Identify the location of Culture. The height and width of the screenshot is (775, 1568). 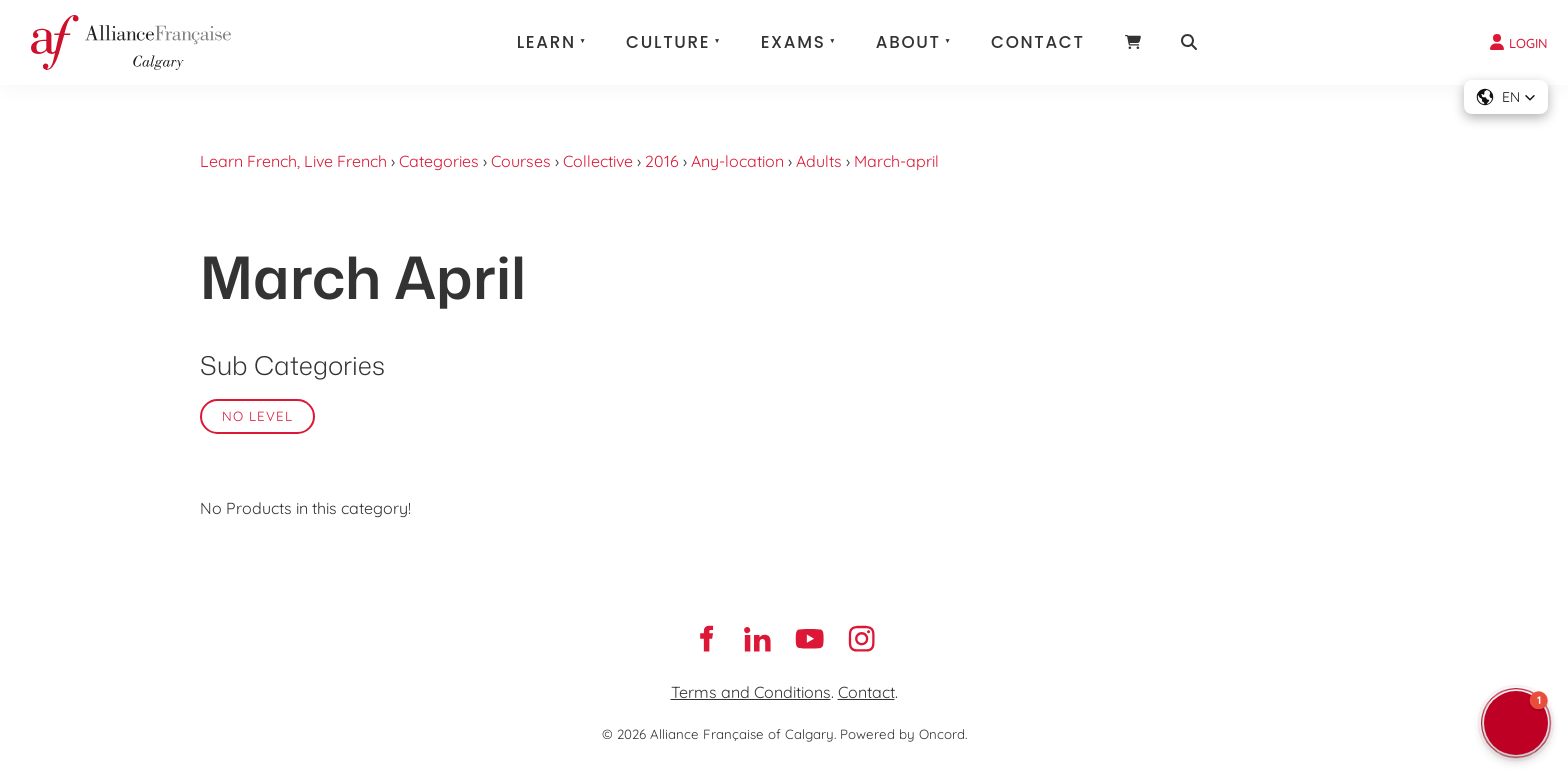
(668, 42).